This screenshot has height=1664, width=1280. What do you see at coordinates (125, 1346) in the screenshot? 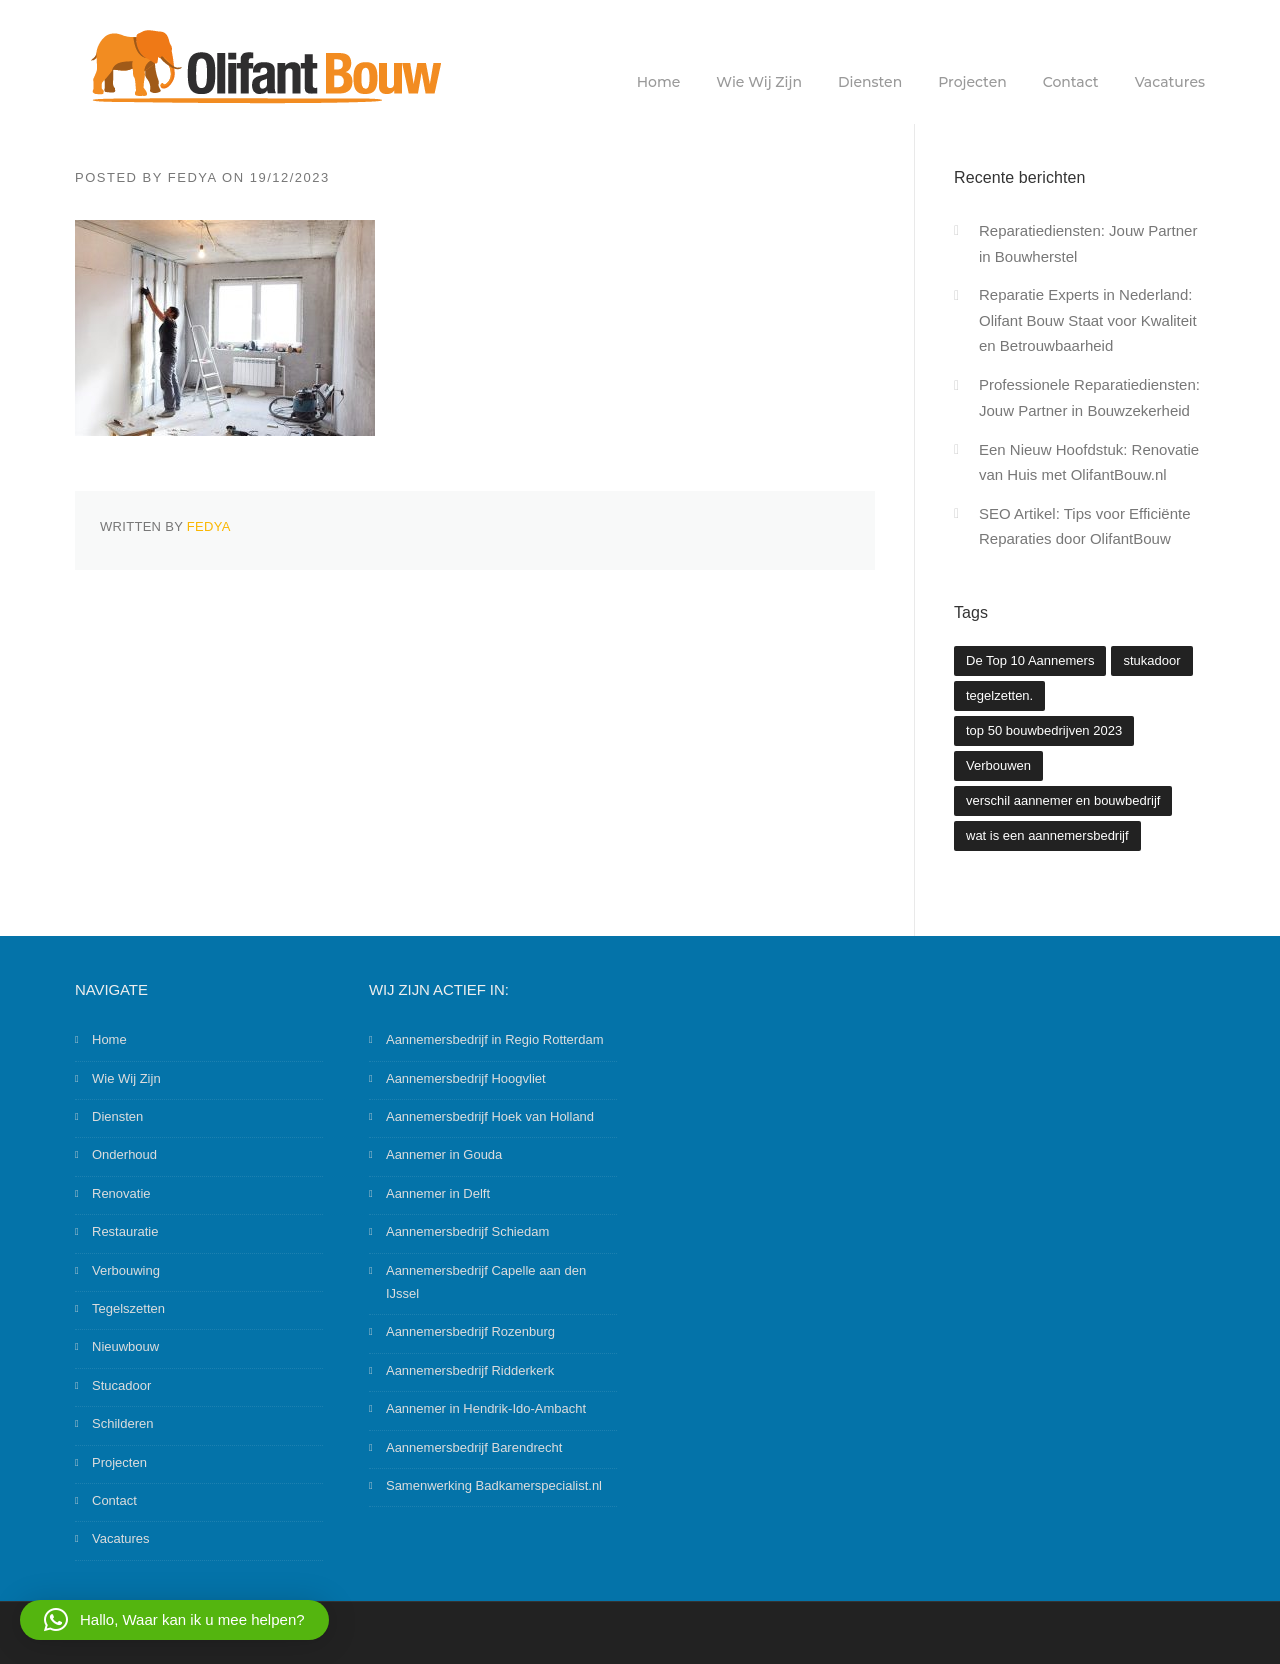
I see `Nieuwbouw` at bounding box center [125, 1346].